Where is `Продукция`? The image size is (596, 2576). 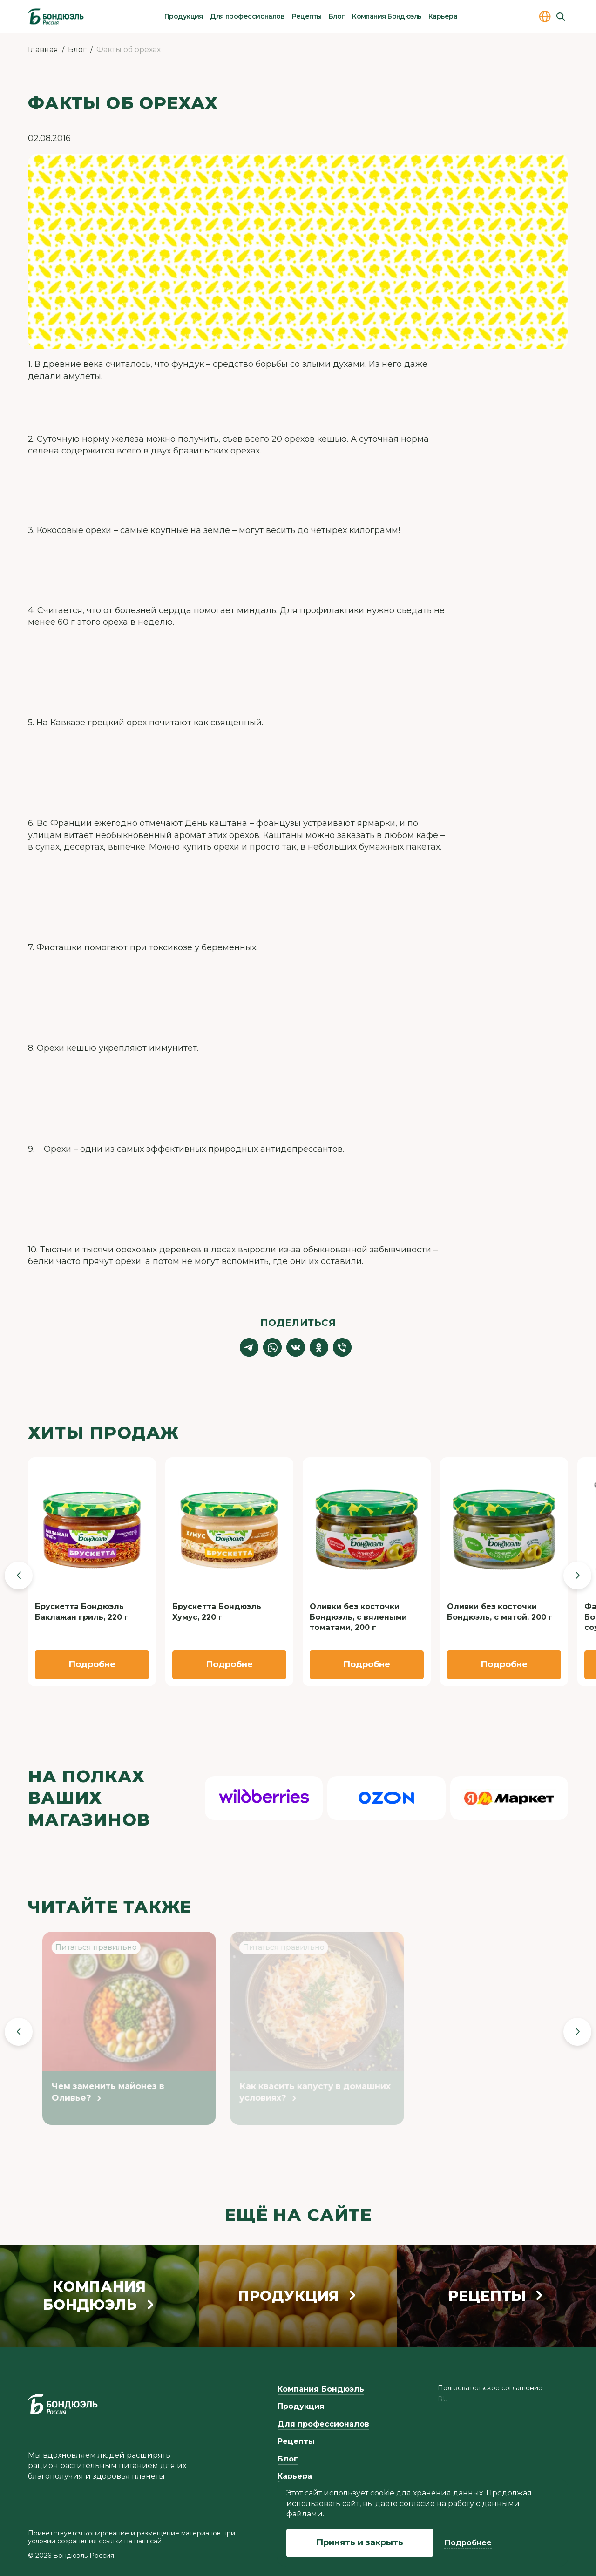
Продукция is located at coordinates (183, 16).